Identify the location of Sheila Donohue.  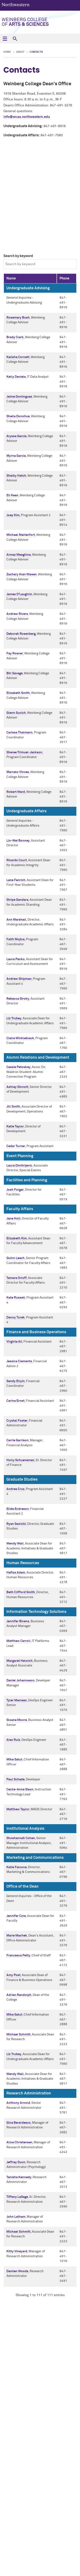
(18, 416).